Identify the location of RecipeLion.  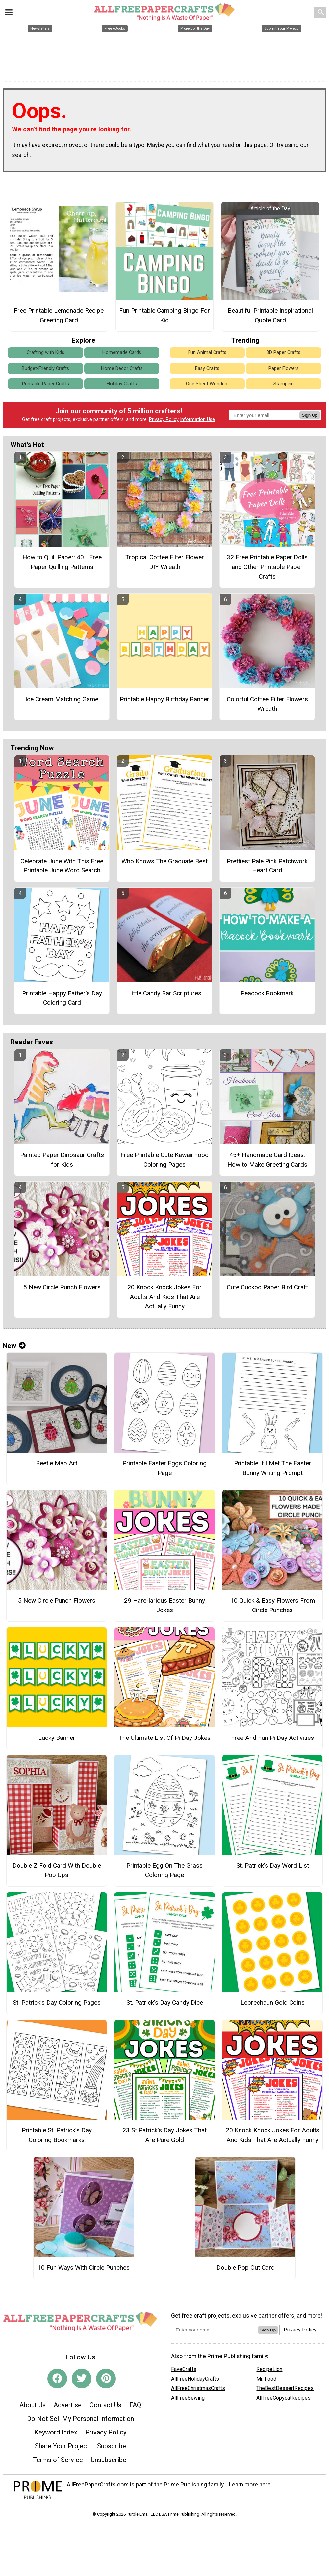
(269, 2369).